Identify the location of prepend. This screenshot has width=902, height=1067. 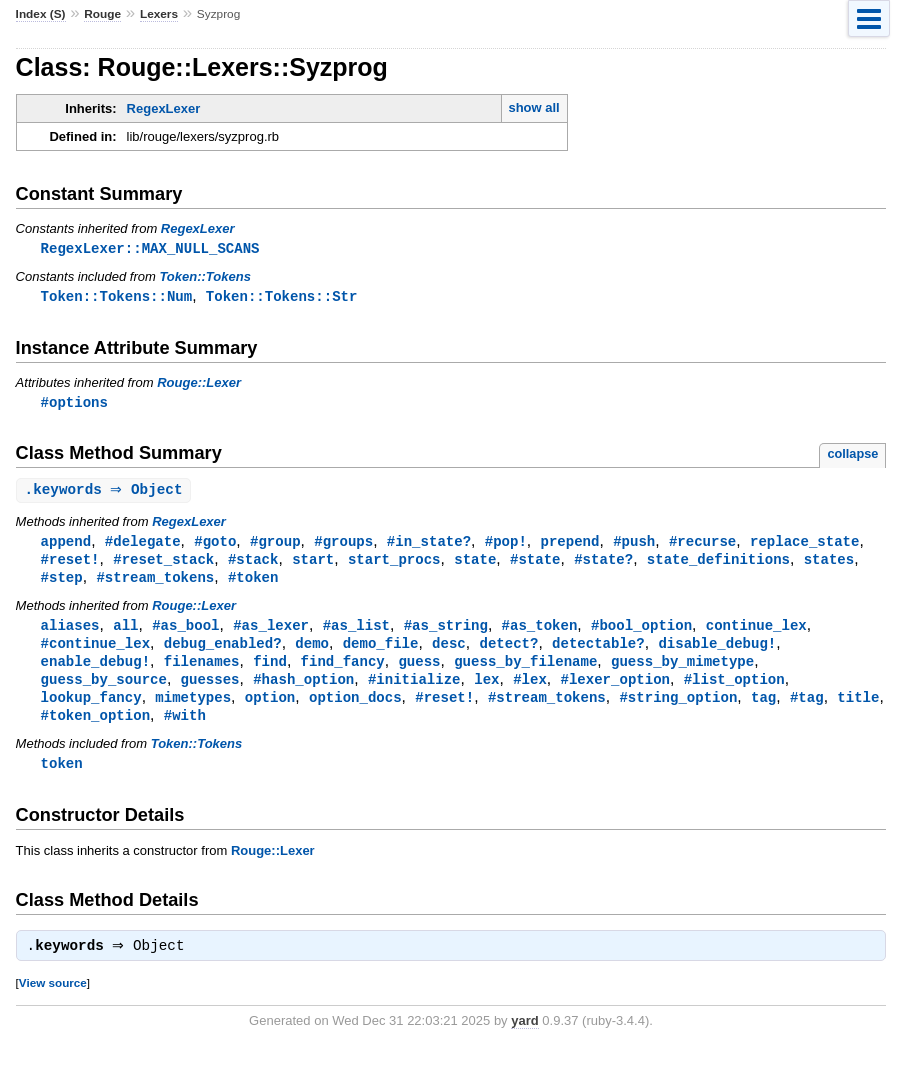
(569, 545).